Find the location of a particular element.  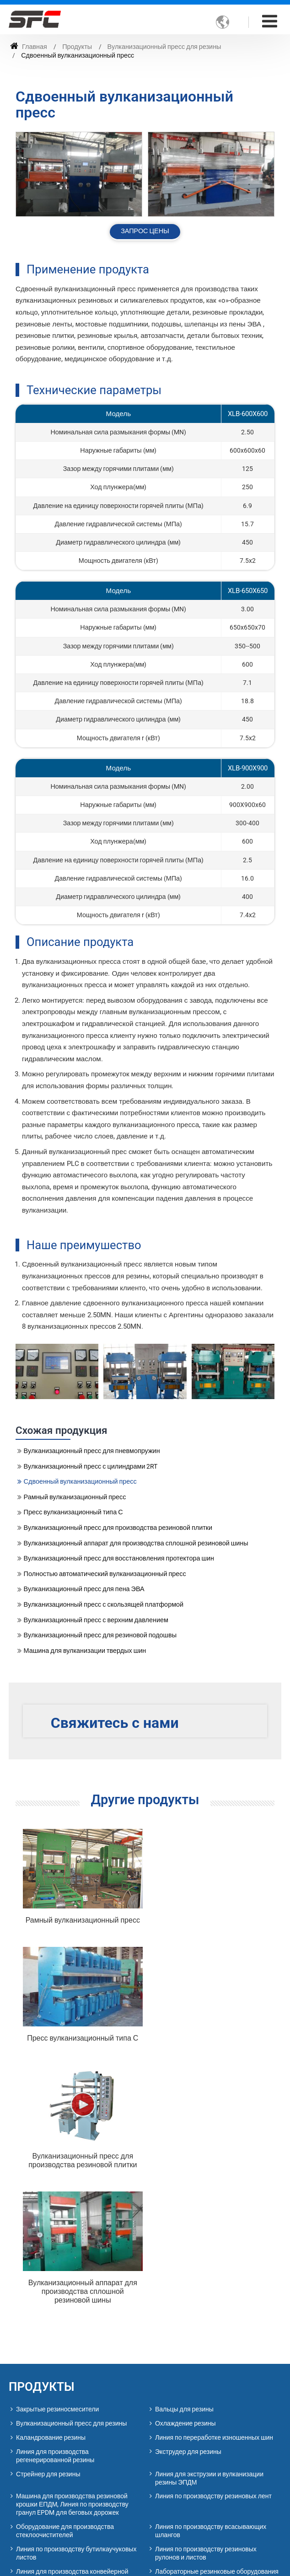

Линия по производству всасывающих шлангов is located at coordinates (210, 2284).